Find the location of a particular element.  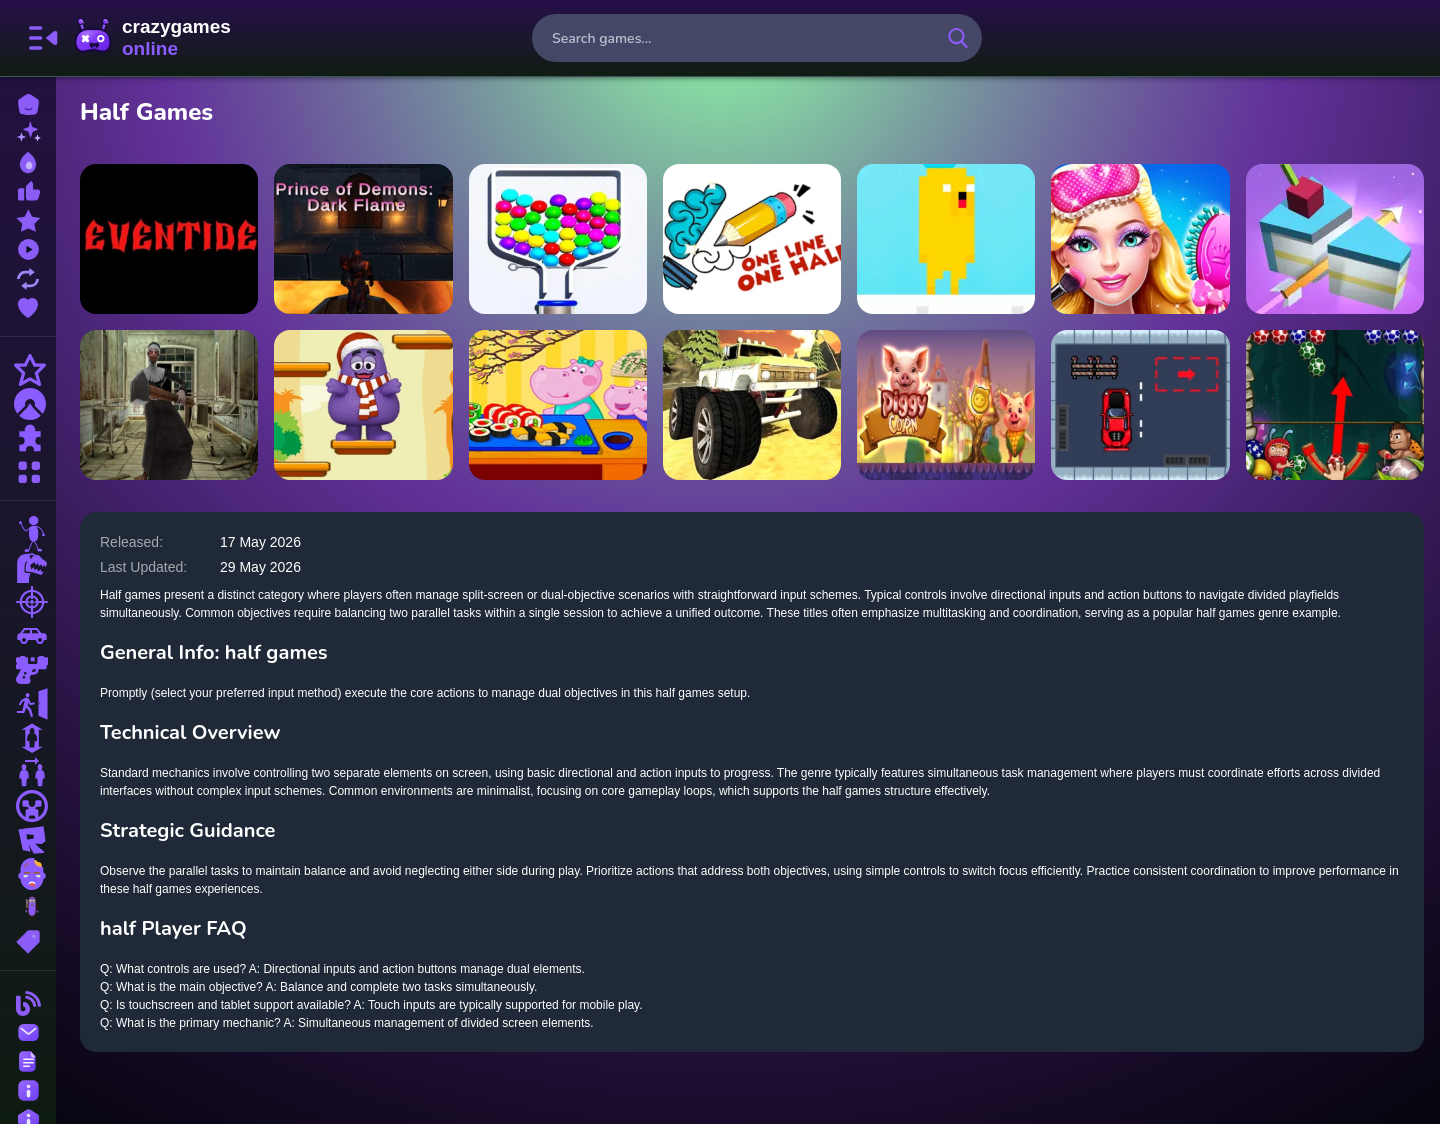

[Piggy Corn] is located at coordinates (946, 405).